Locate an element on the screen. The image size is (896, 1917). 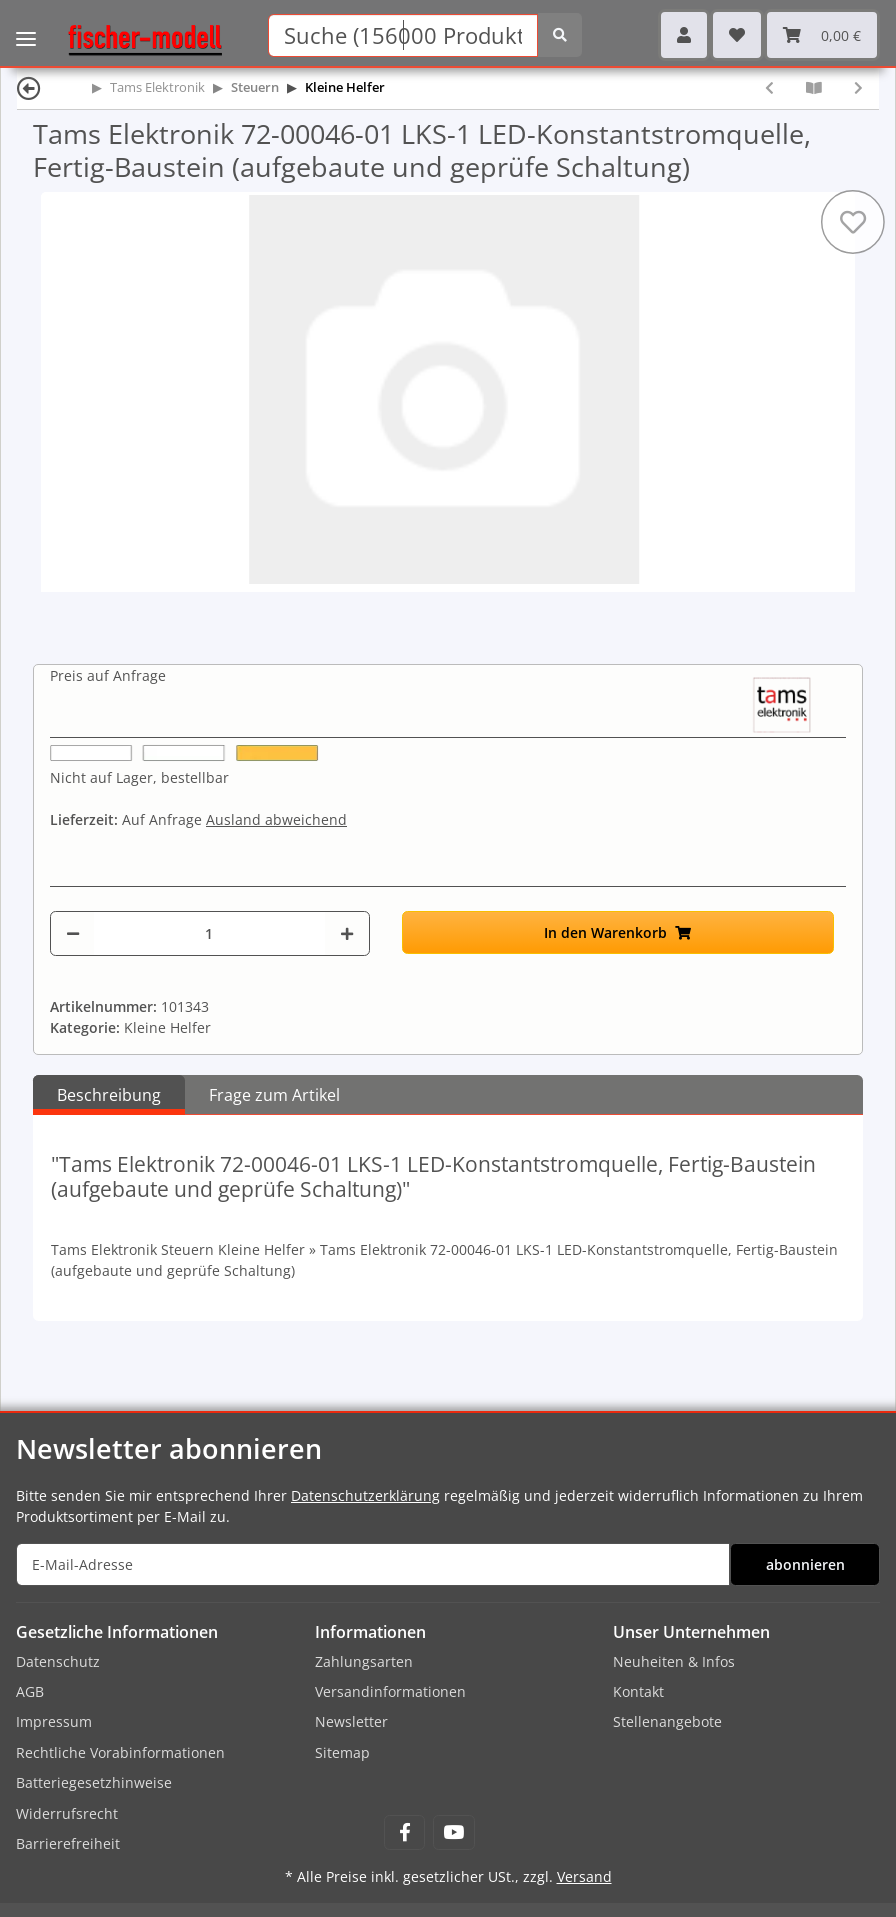
AGB is located at coordinates (30, 1691).